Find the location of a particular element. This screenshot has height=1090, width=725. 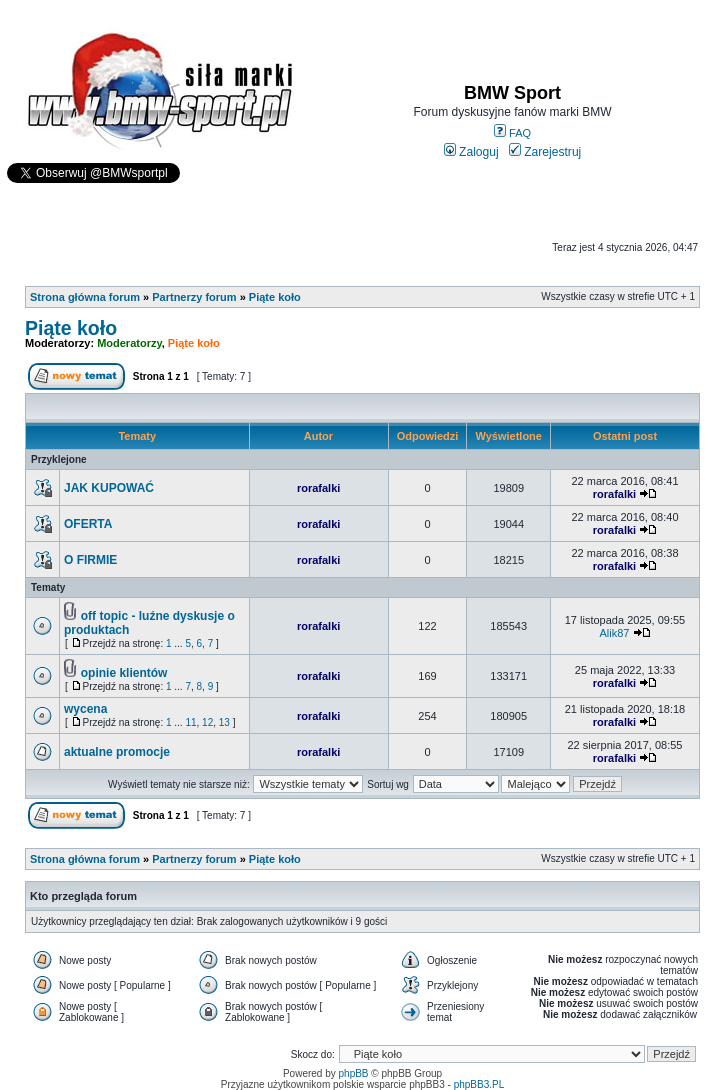

12 is located at coordinates (207, 722).